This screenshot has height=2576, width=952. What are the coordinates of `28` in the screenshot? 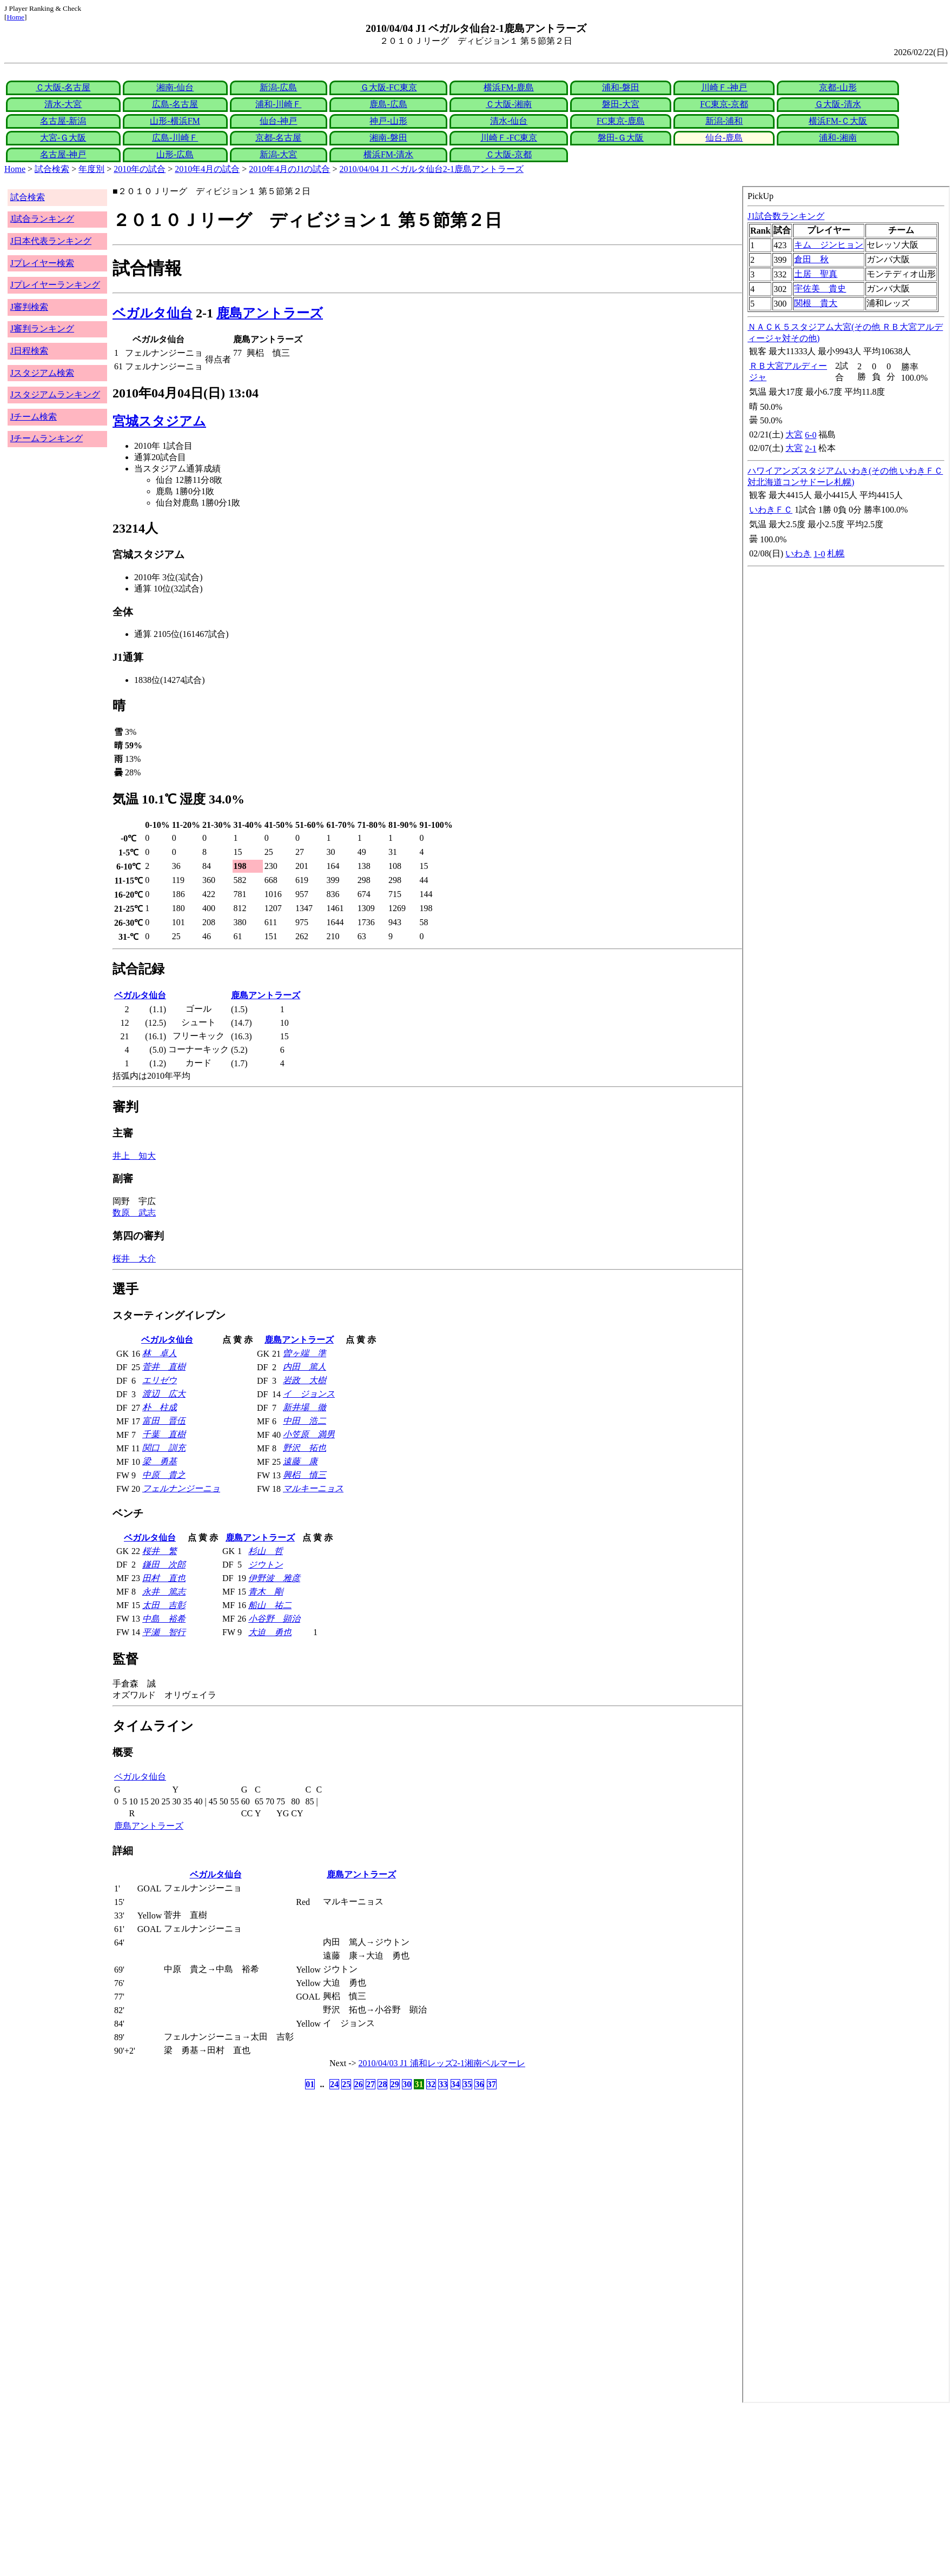 It's located at (382, 2084).